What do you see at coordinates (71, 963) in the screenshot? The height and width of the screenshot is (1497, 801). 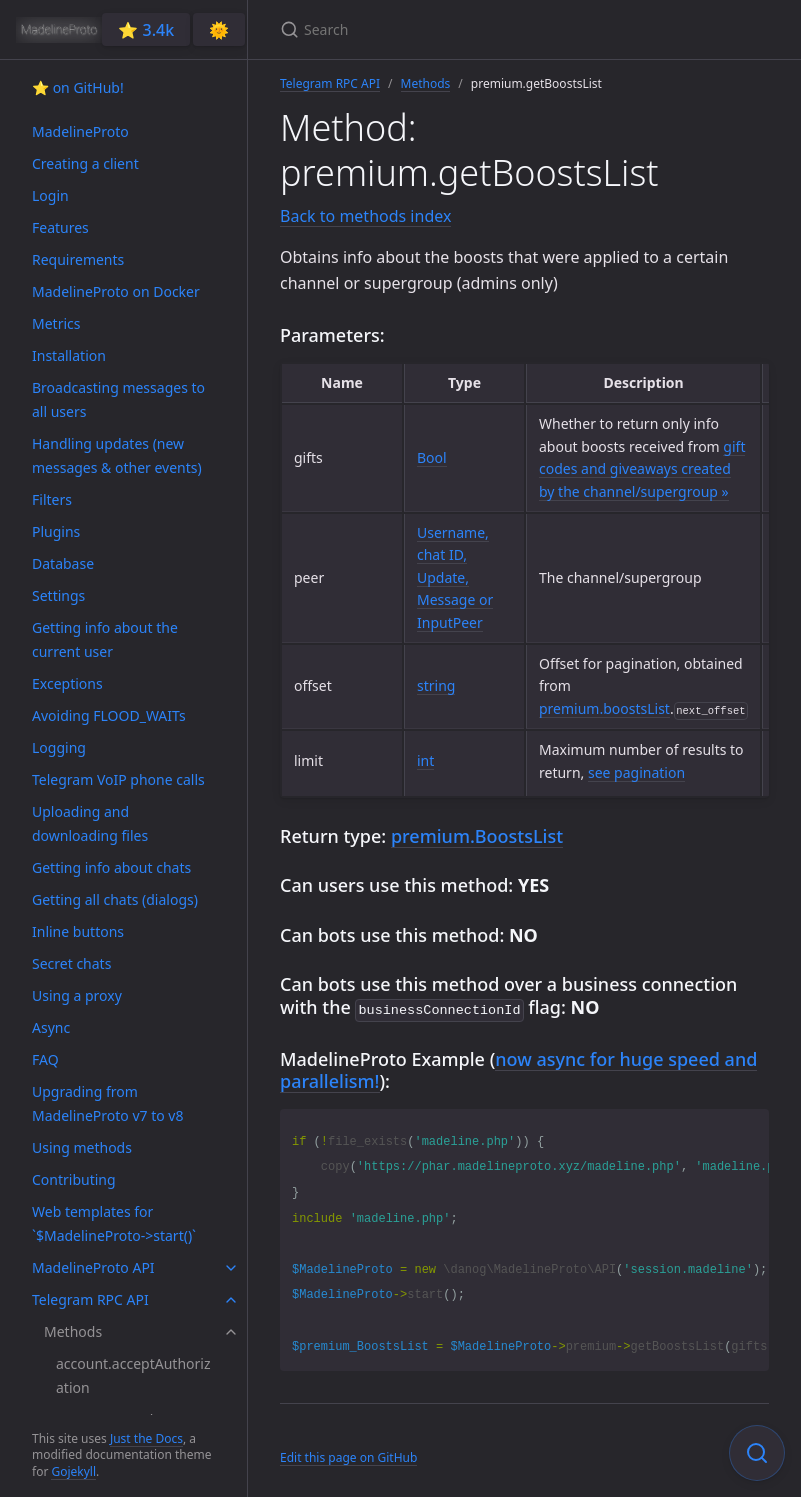 I see `Secret chats` at bounding box center [71, 963].